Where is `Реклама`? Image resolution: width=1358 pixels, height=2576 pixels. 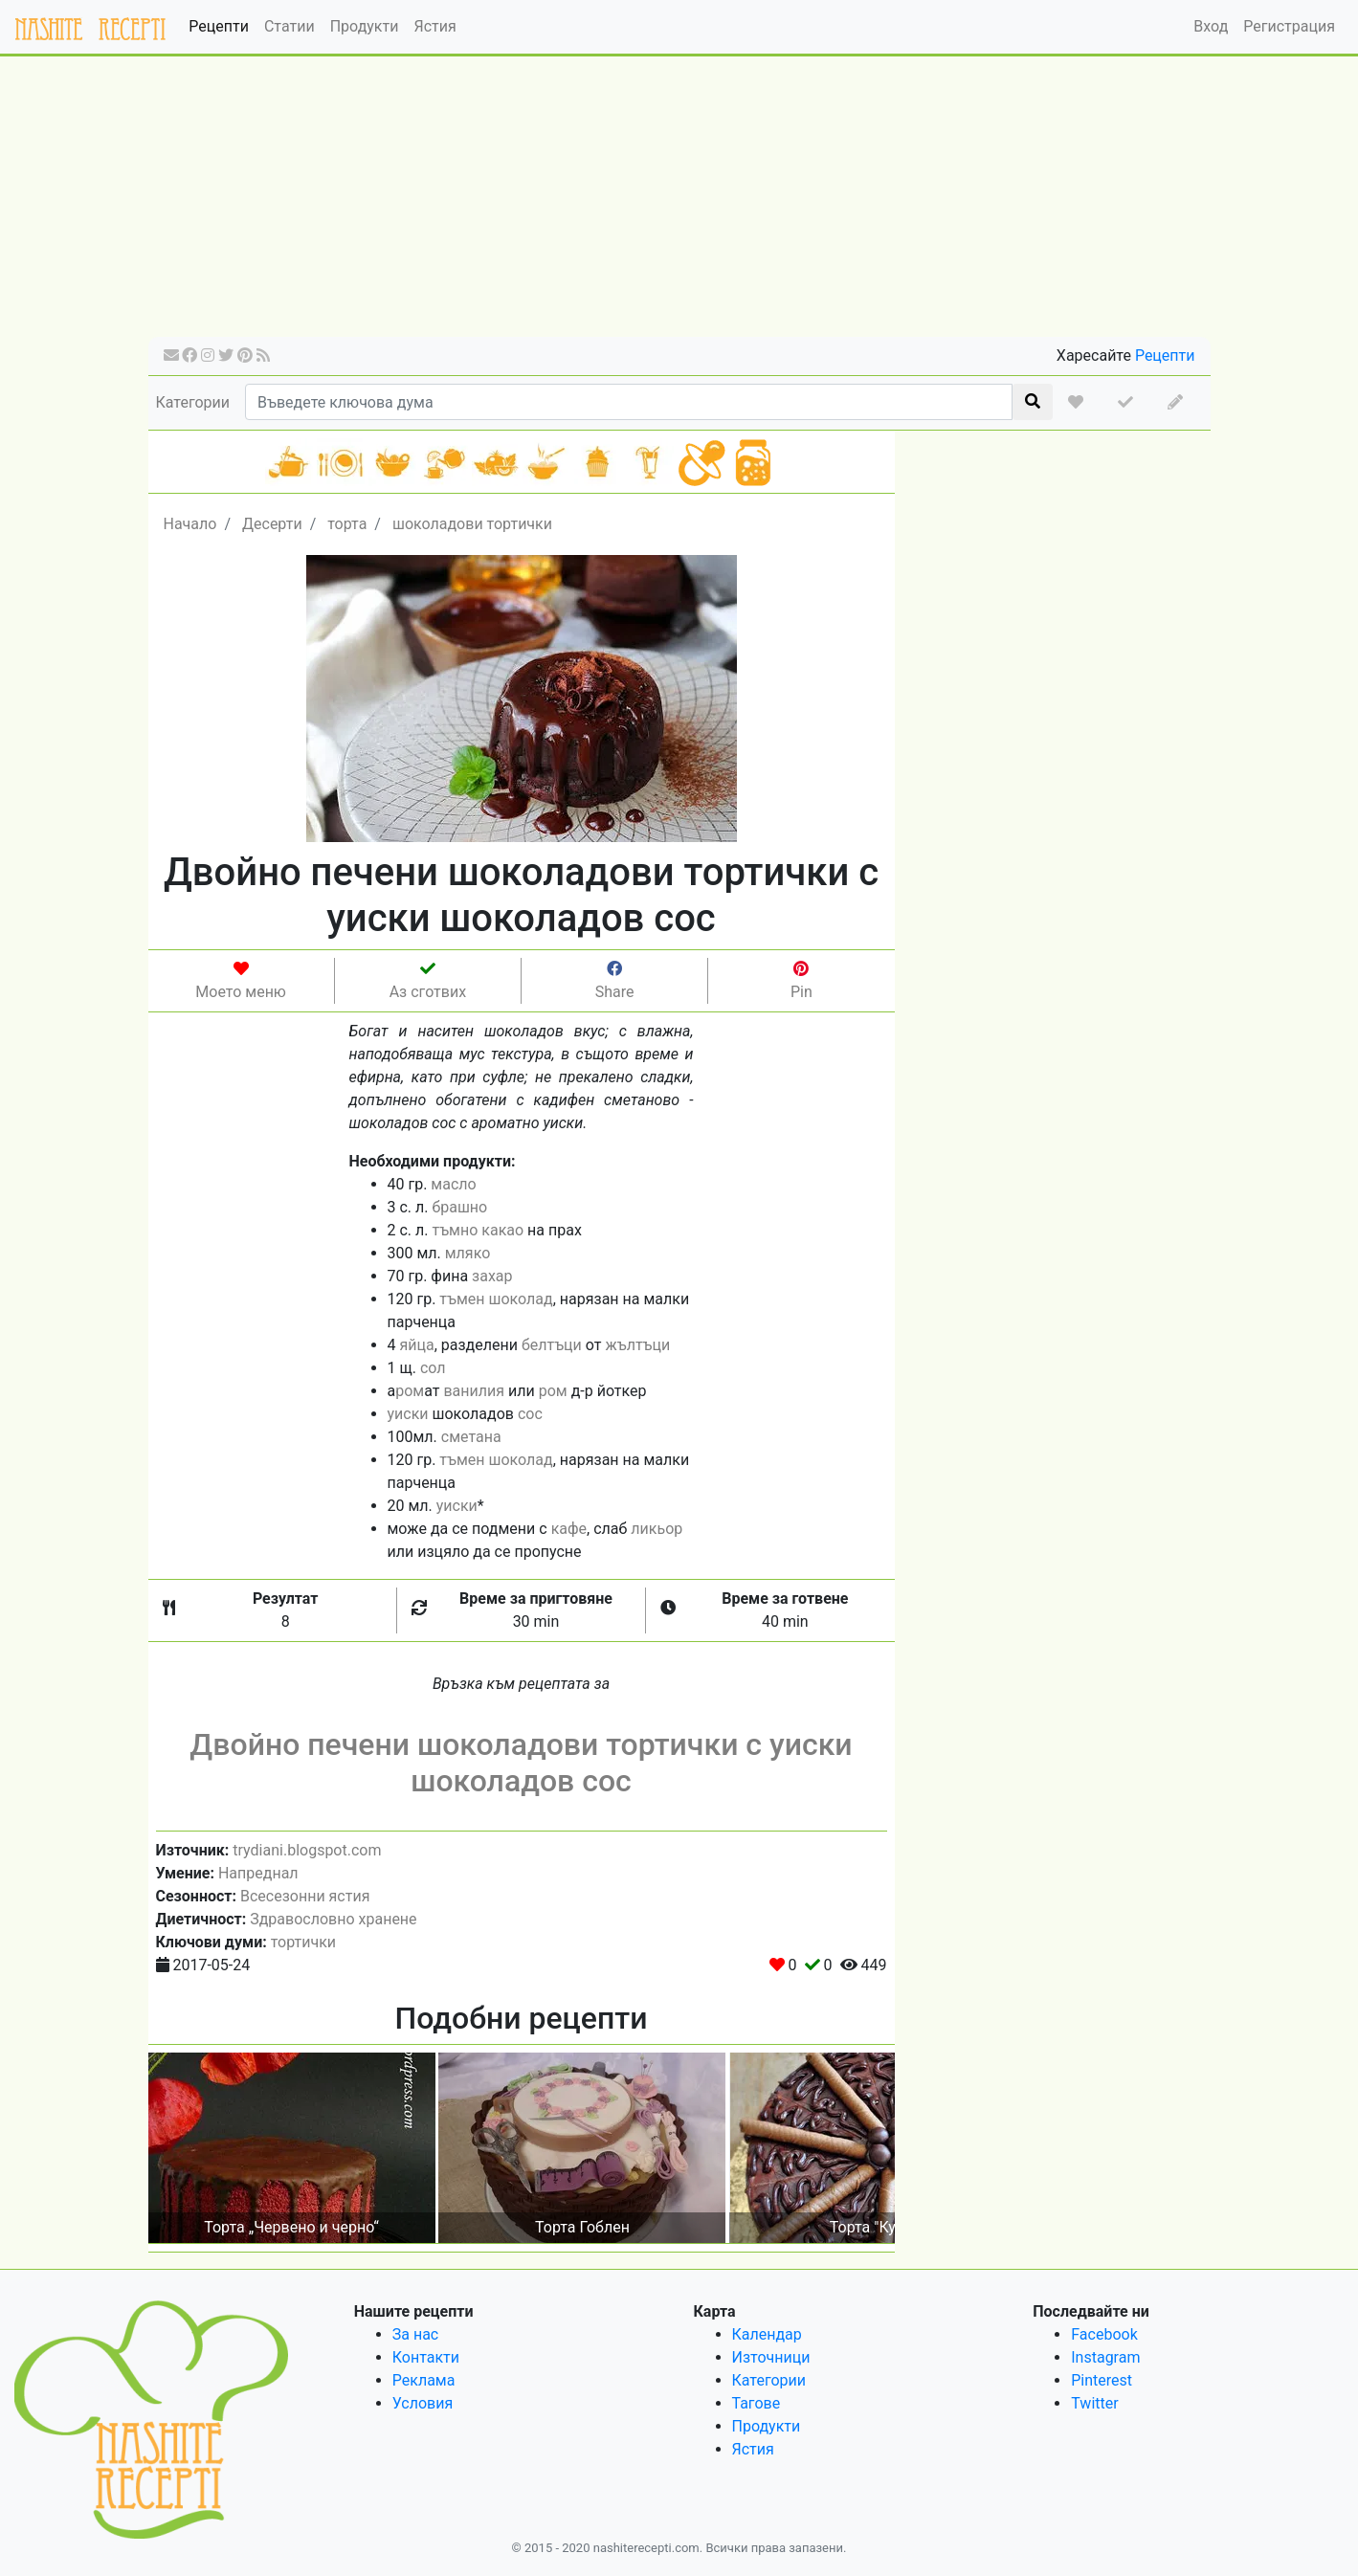
Реклама is located at coordinates (424, 2380).